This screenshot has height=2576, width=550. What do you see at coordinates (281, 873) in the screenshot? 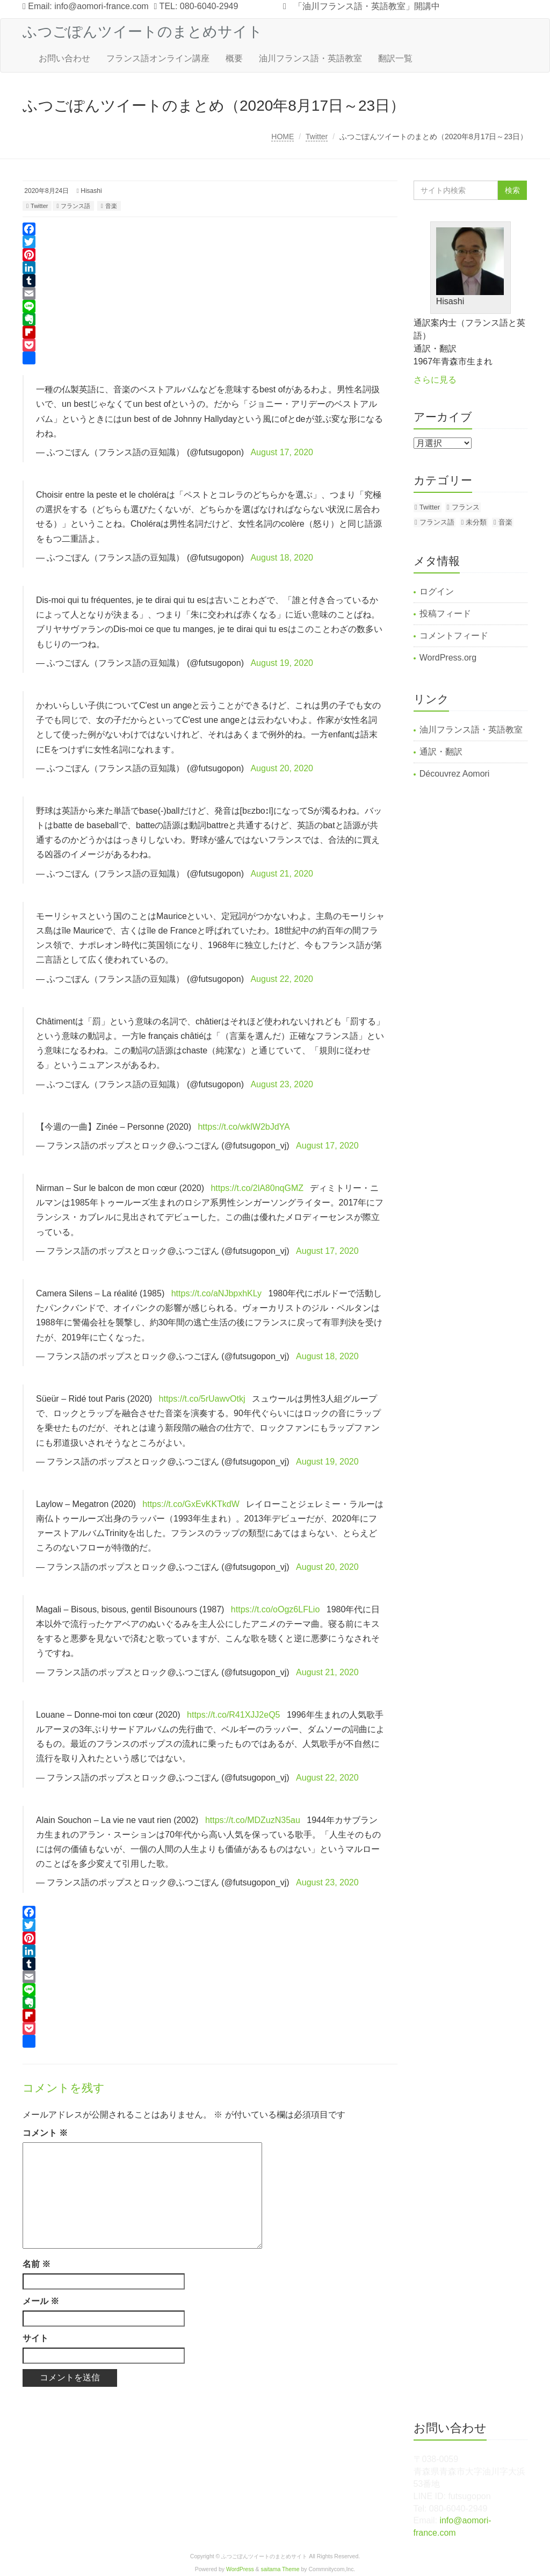
I see `August 21, 2020` at bounding box center [281, 873].